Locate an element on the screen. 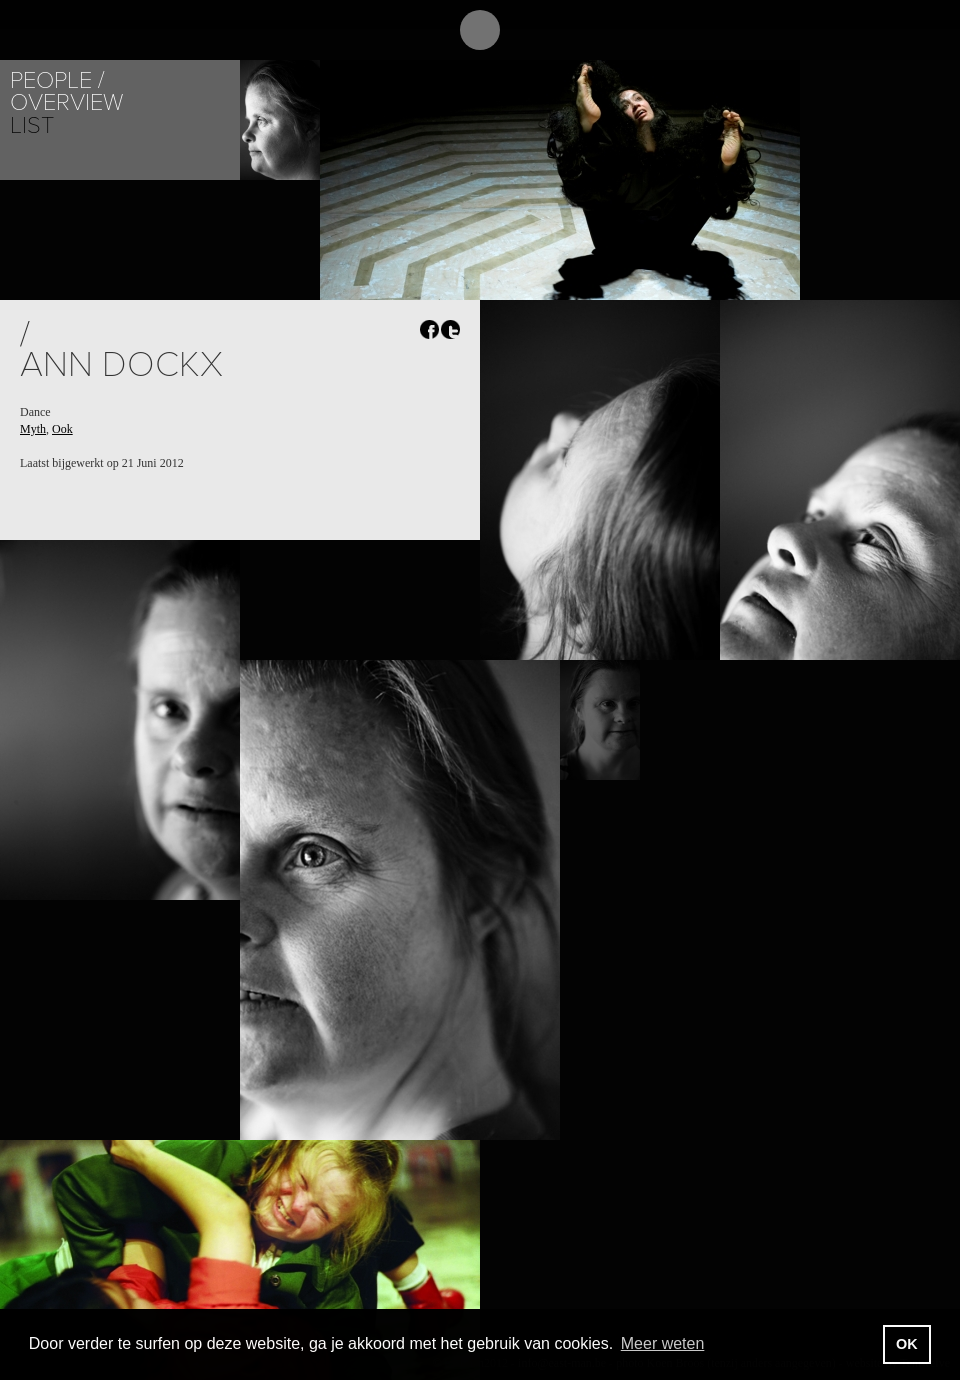  Meer weten [button] is located at coordinates (663, 1343).